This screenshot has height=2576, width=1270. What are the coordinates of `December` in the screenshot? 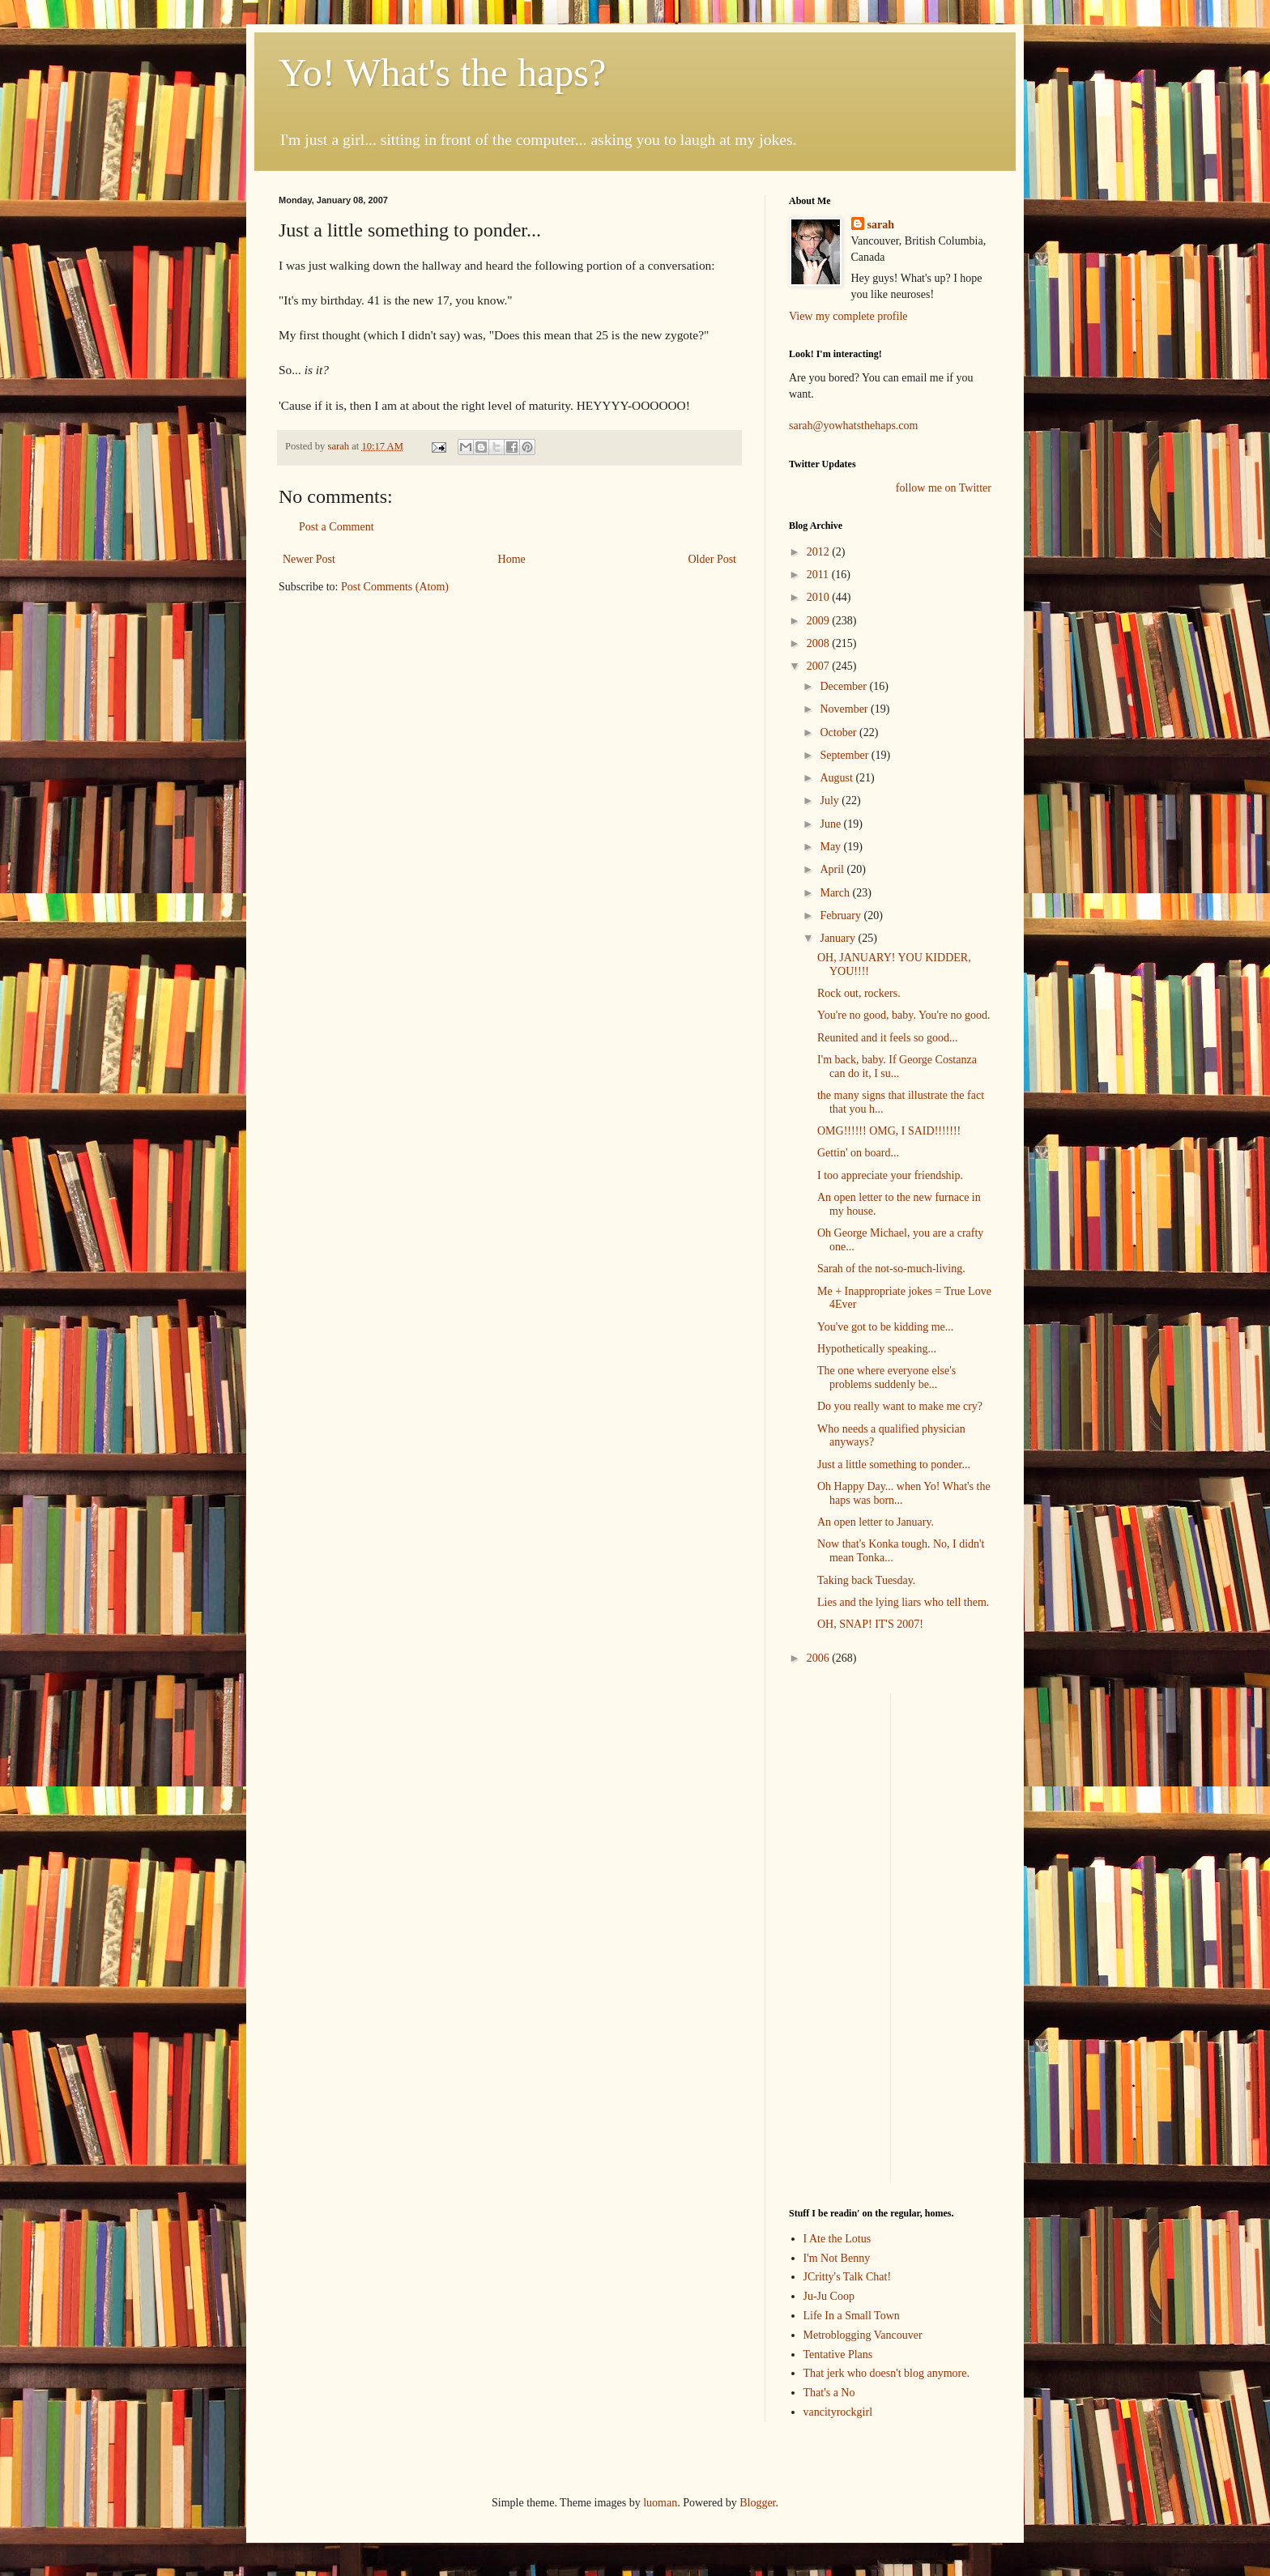 It's located at (844, 686).